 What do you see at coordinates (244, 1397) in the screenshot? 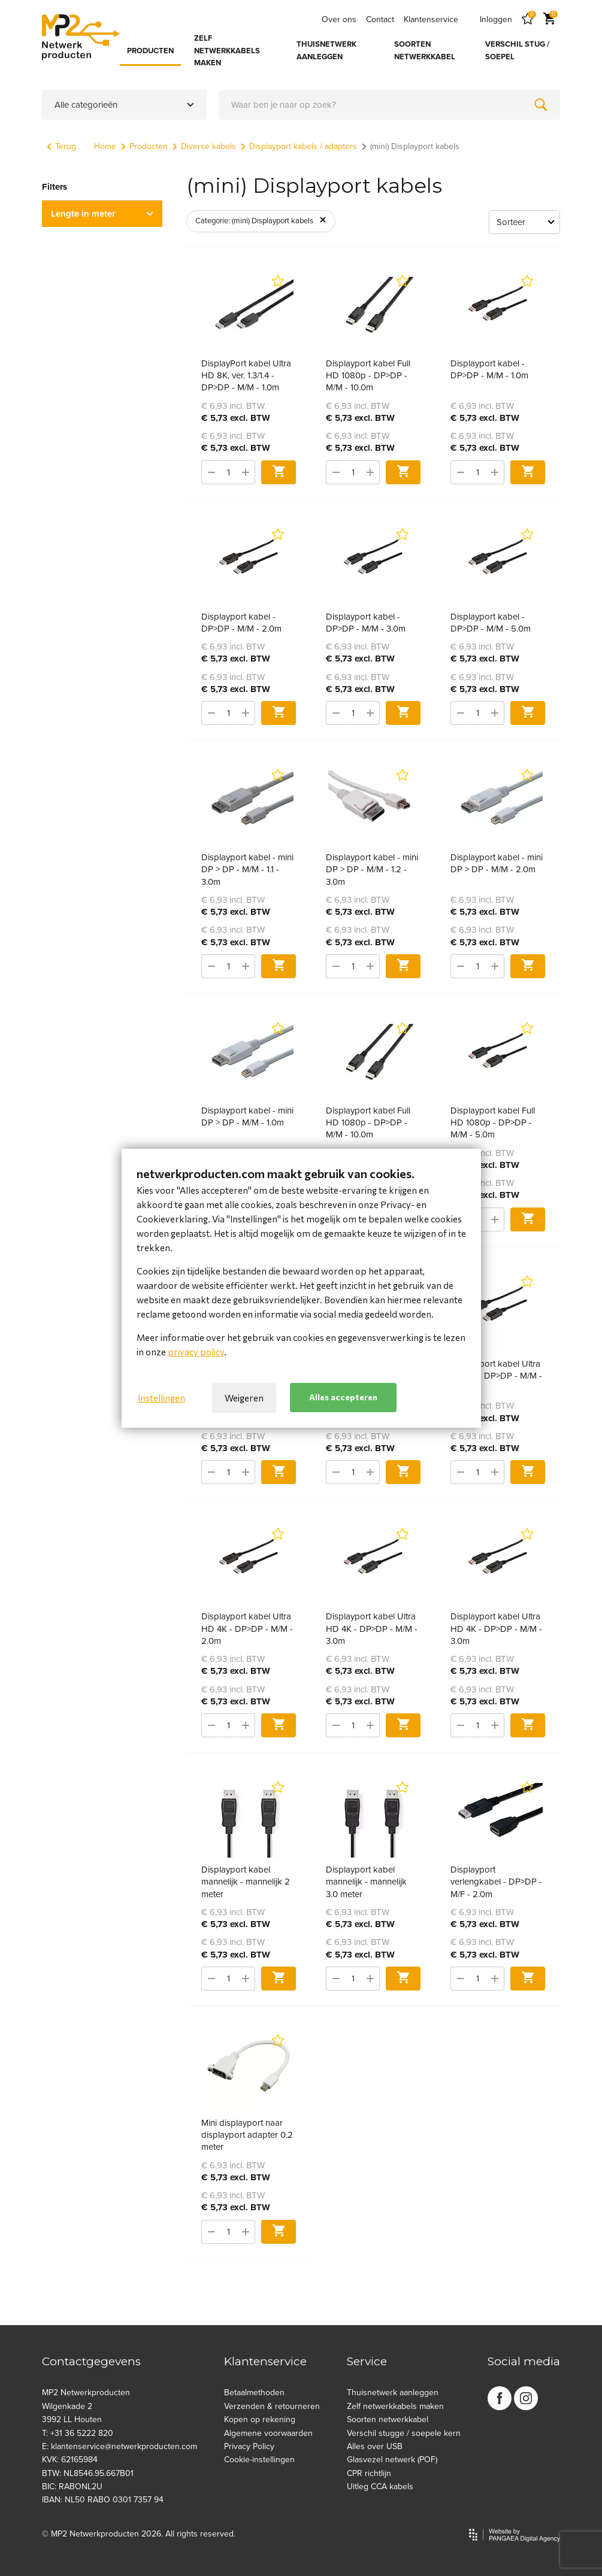
I see `Weigeren` at bounding box center [244, 1397].